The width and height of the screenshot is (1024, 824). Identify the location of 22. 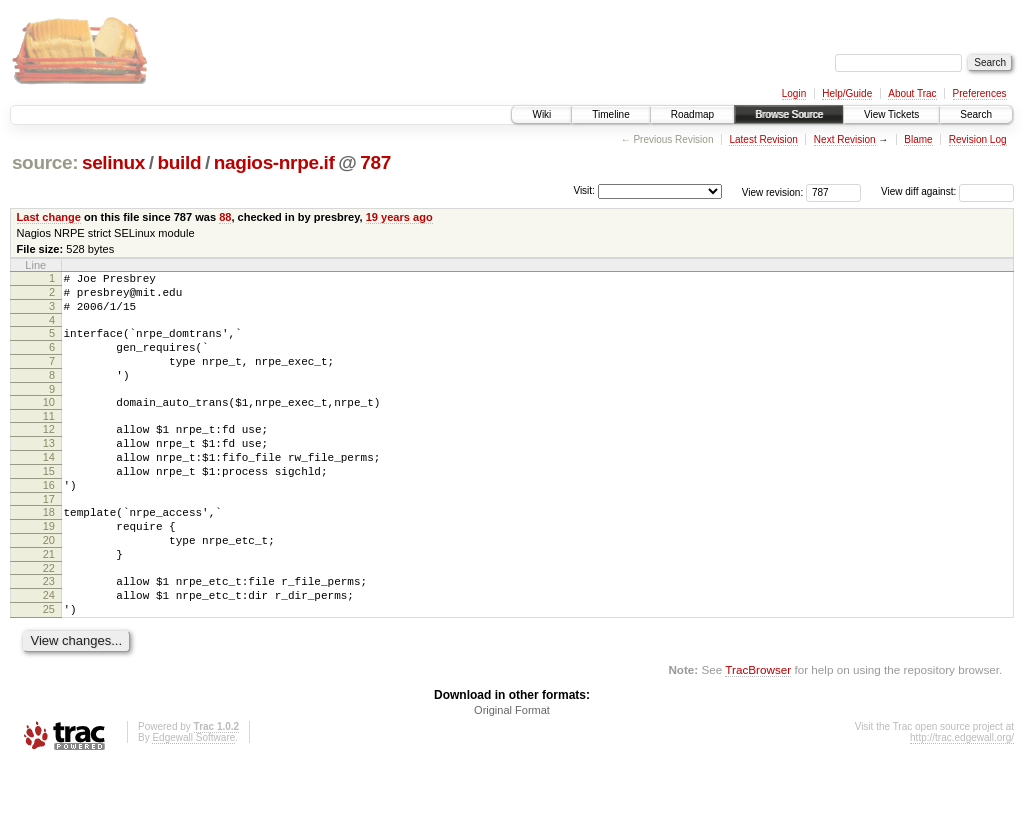
(49, 619).